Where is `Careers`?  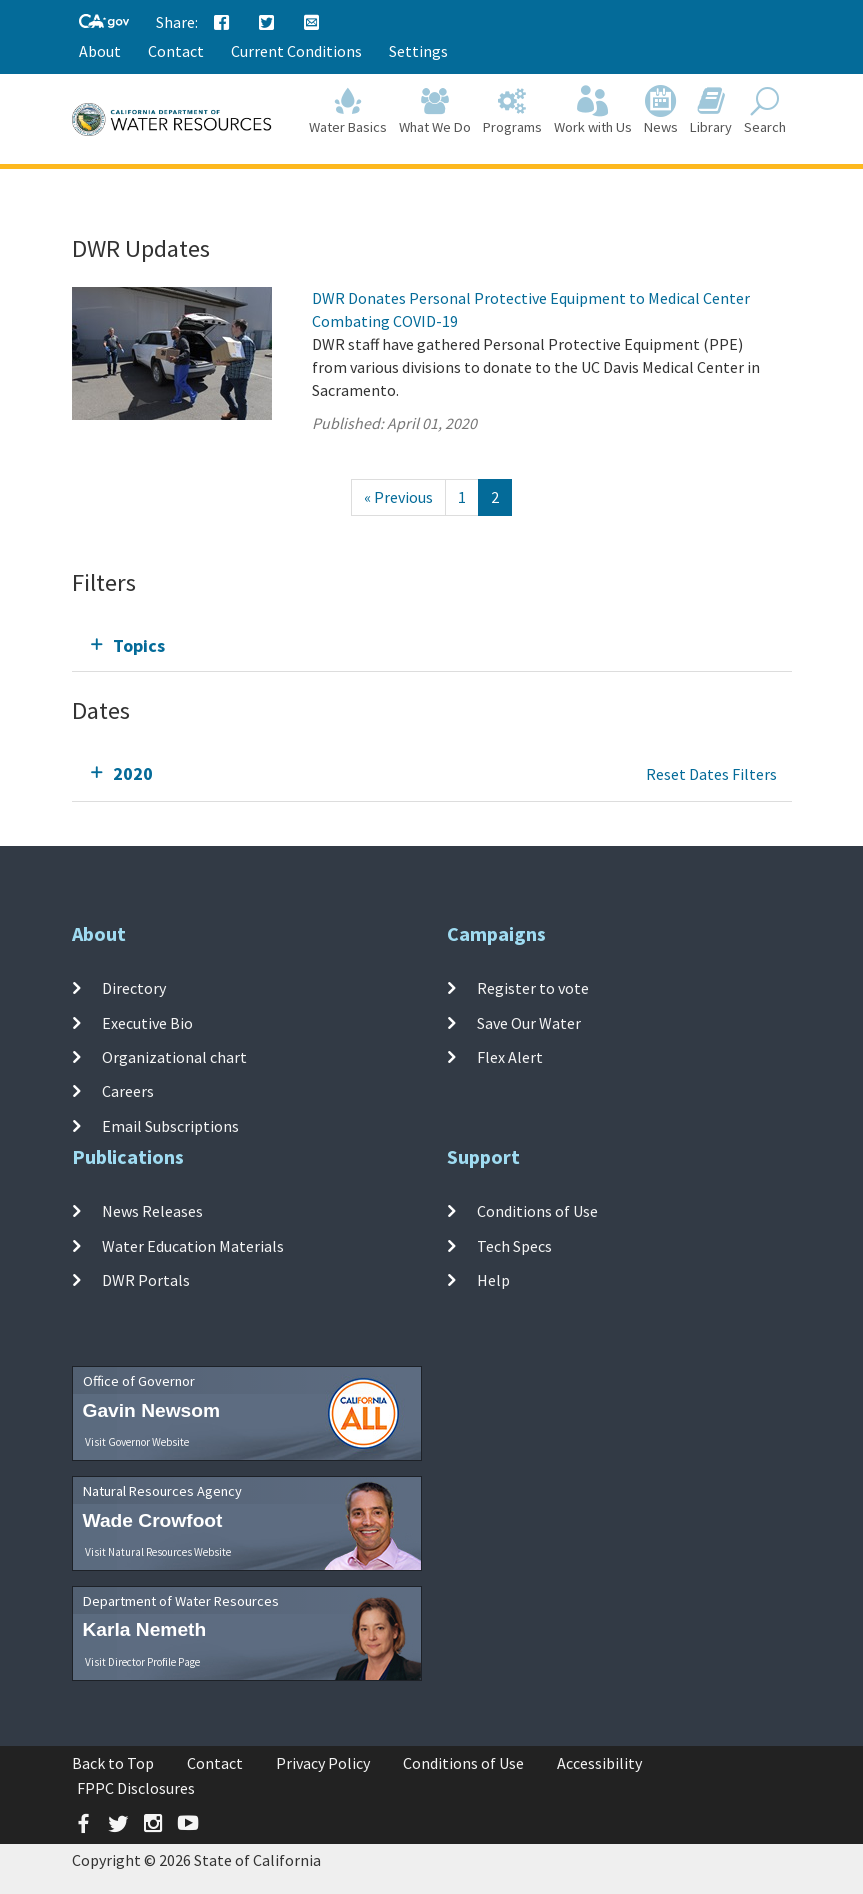 Careers is located at coordinates (128, 1091).